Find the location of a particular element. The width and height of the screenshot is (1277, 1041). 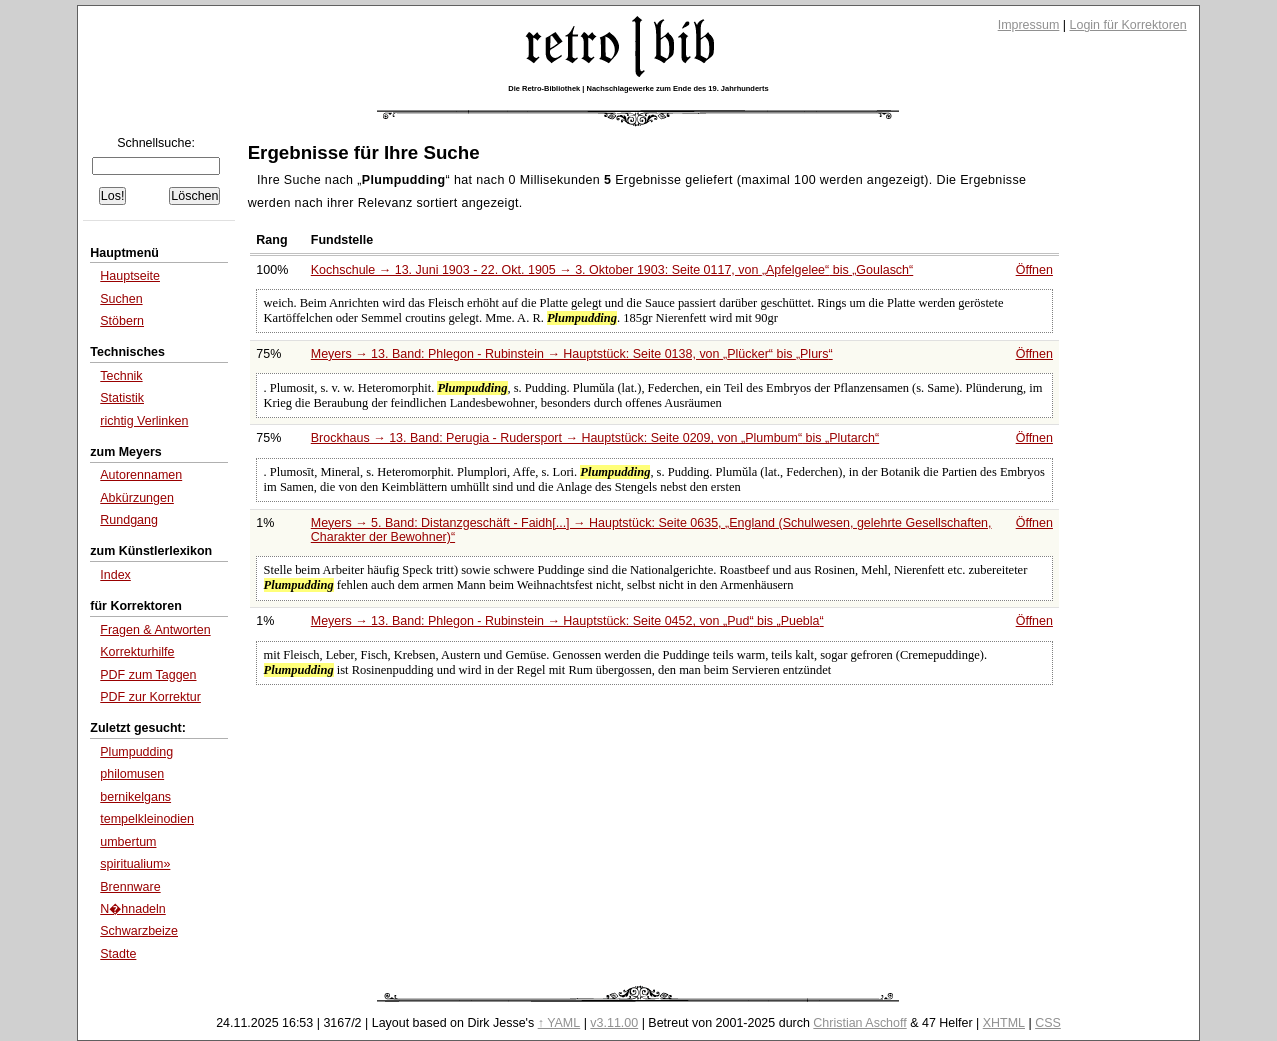

richtig Verlinken is located at coordinates (144, 421).